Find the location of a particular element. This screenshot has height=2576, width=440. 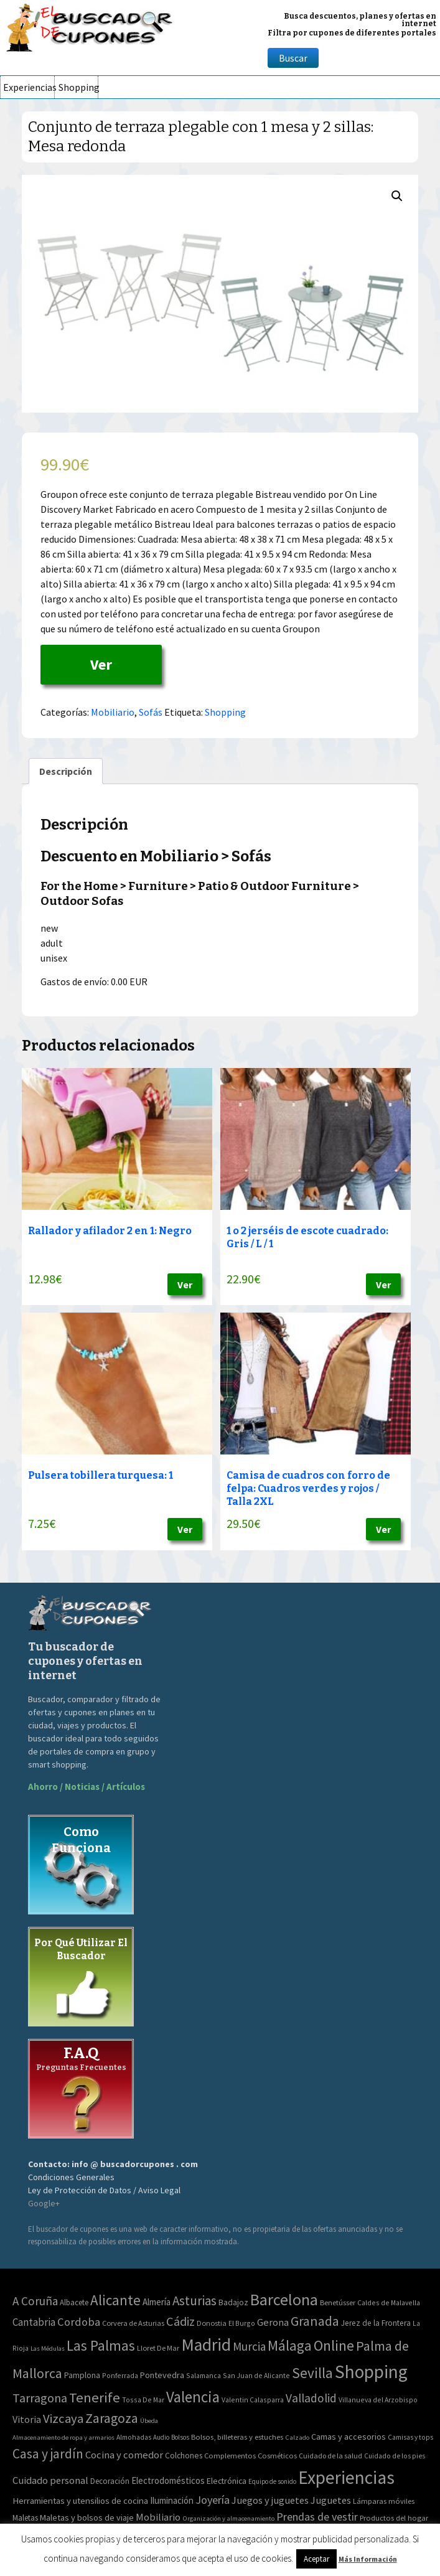

Valentin Calasparra [Valentin Calasparra (2 elementos)] is located at coordinates (253, 2399).